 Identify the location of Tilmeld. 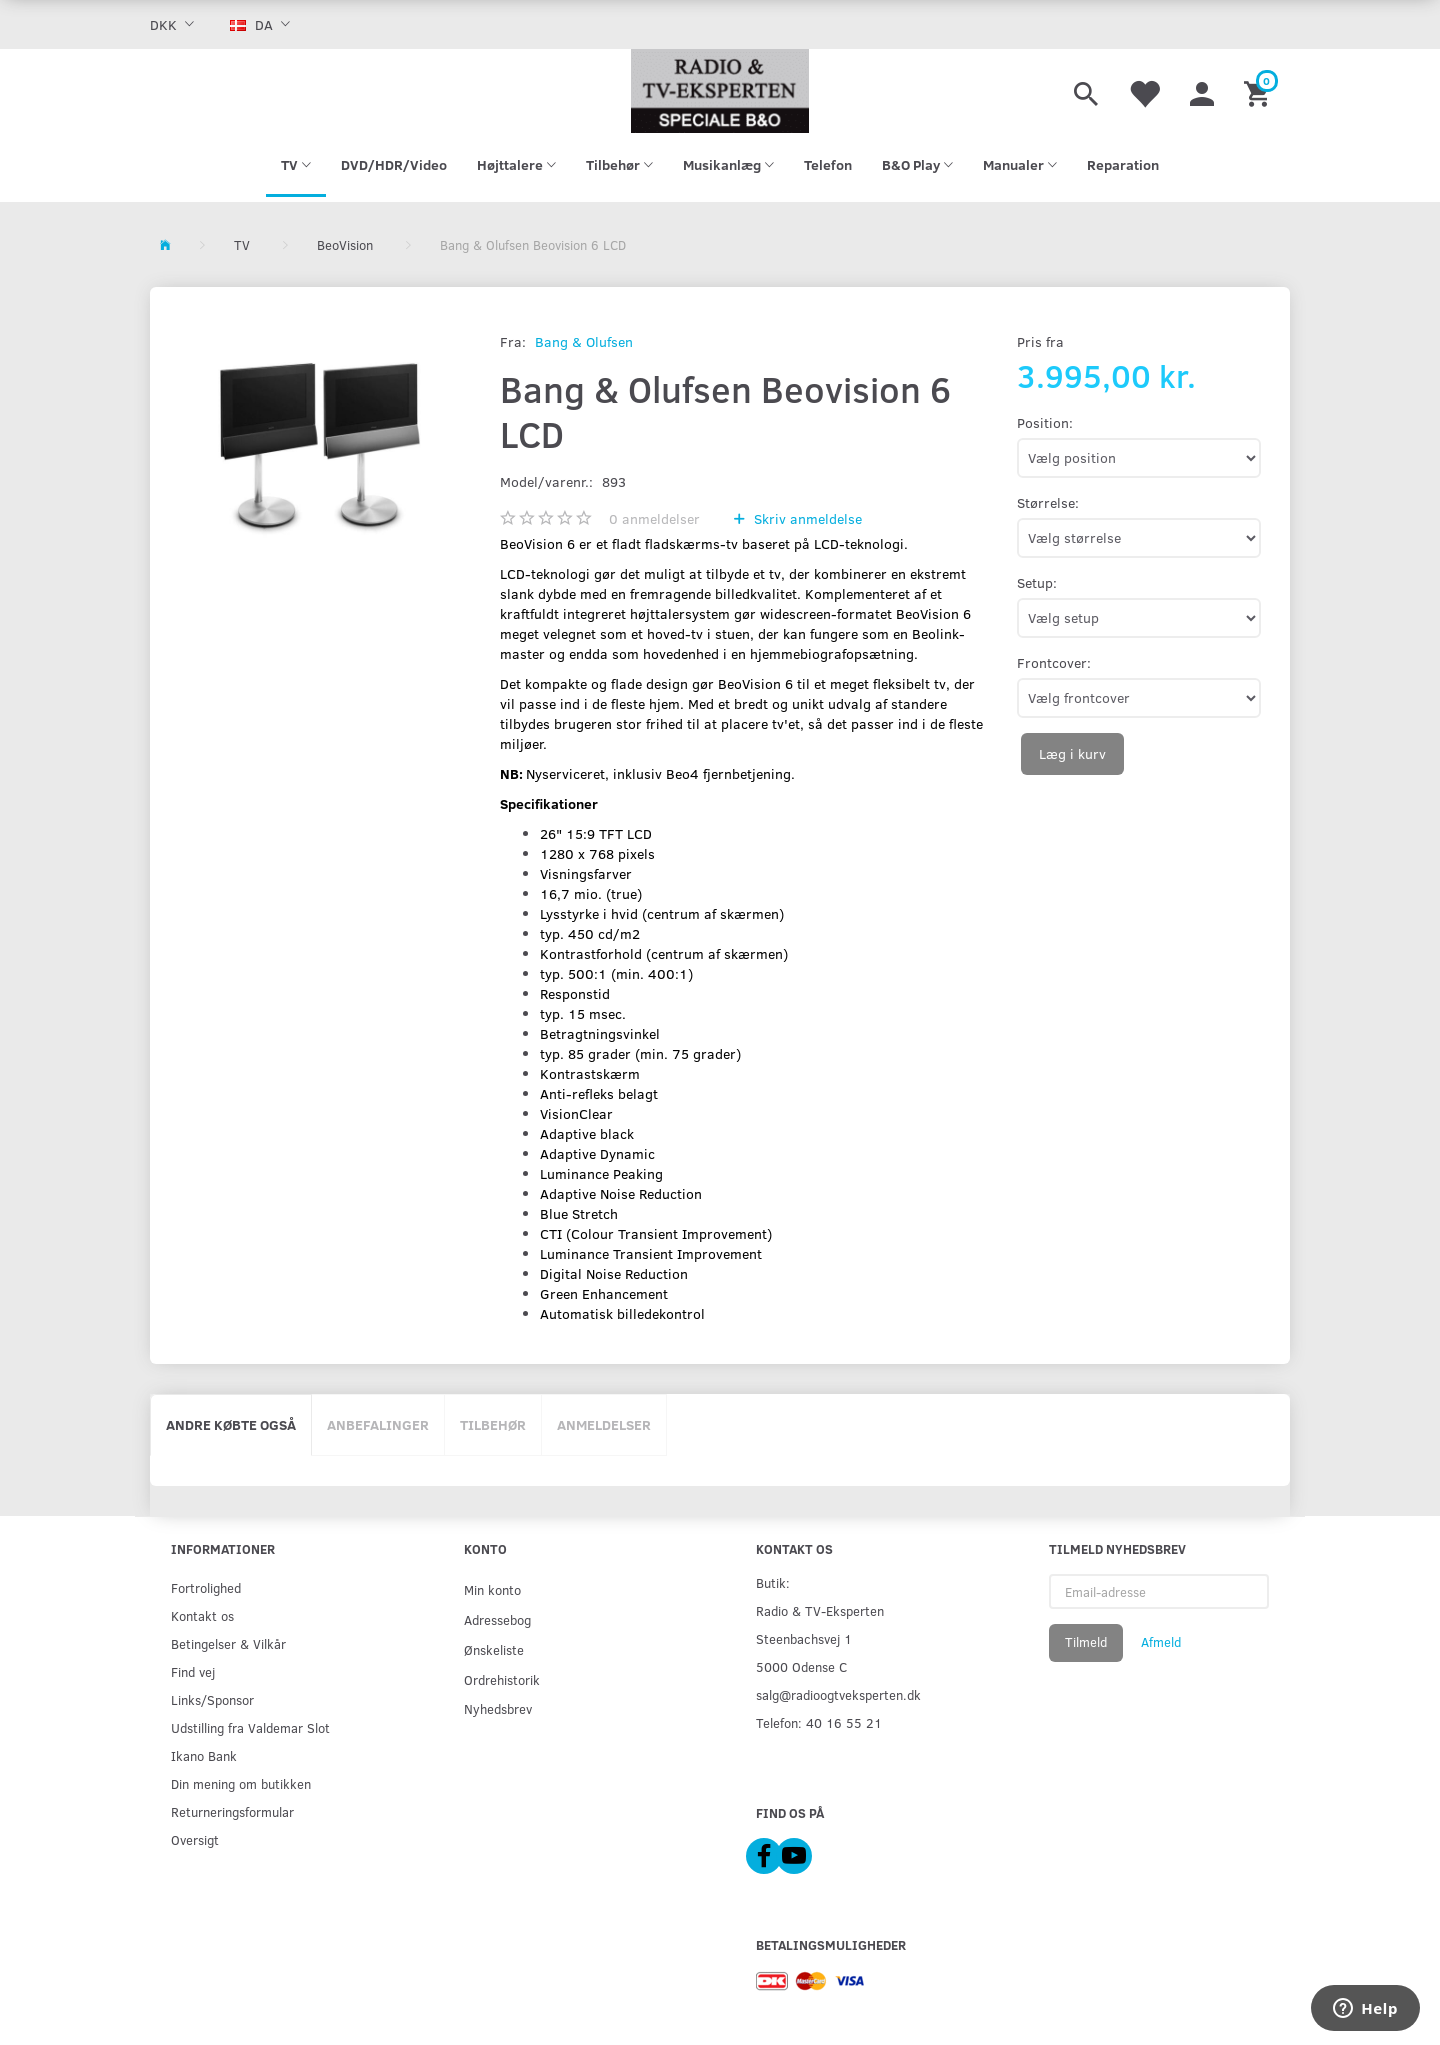
(1086, 1642).